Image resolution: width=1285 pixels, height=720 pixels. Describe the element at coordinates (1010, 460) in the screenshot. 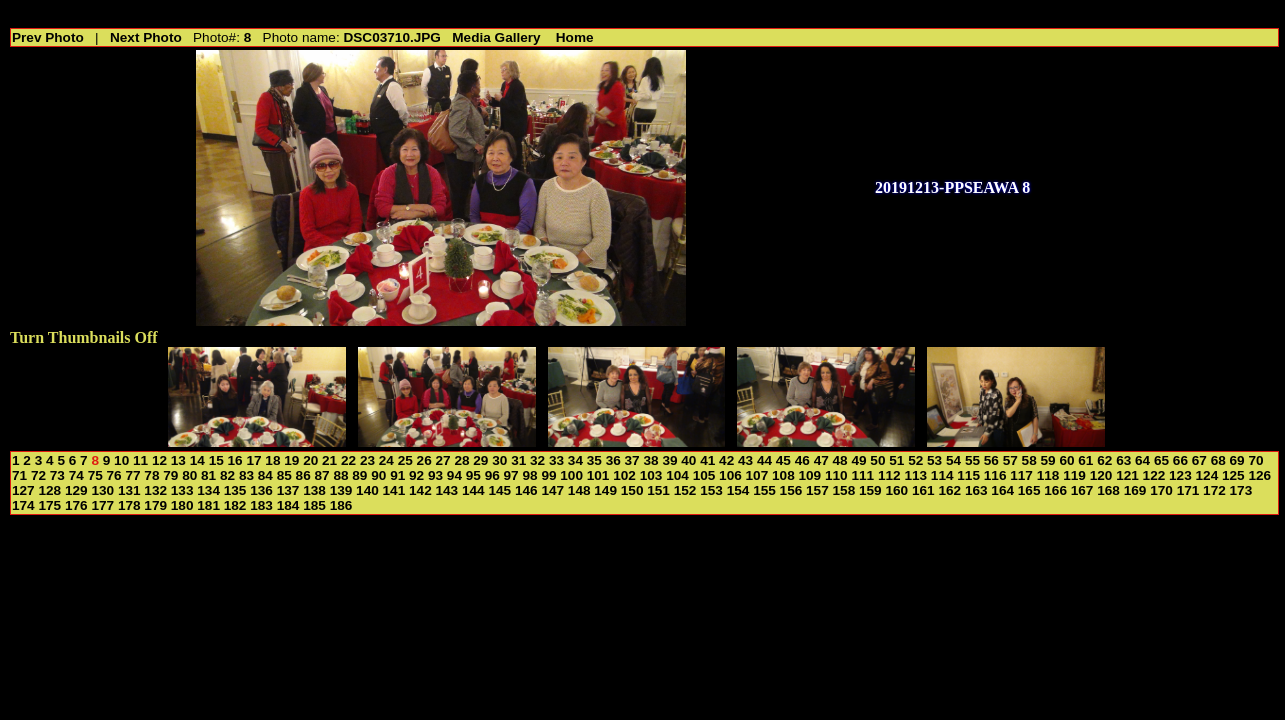

I see `57` at that location.